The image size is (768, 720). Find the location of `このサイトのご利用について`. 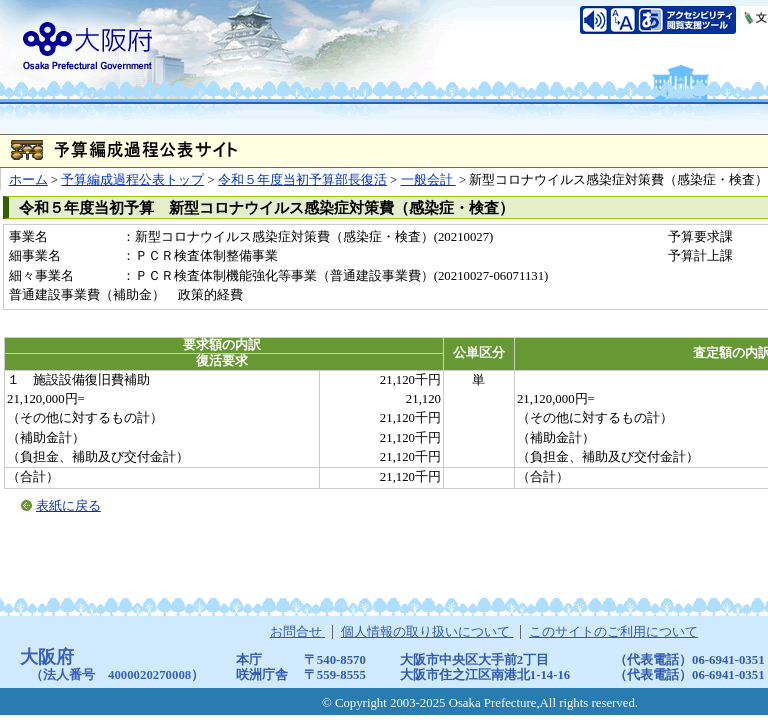

このサイトのご利用について is located at coordinates (613, 632).